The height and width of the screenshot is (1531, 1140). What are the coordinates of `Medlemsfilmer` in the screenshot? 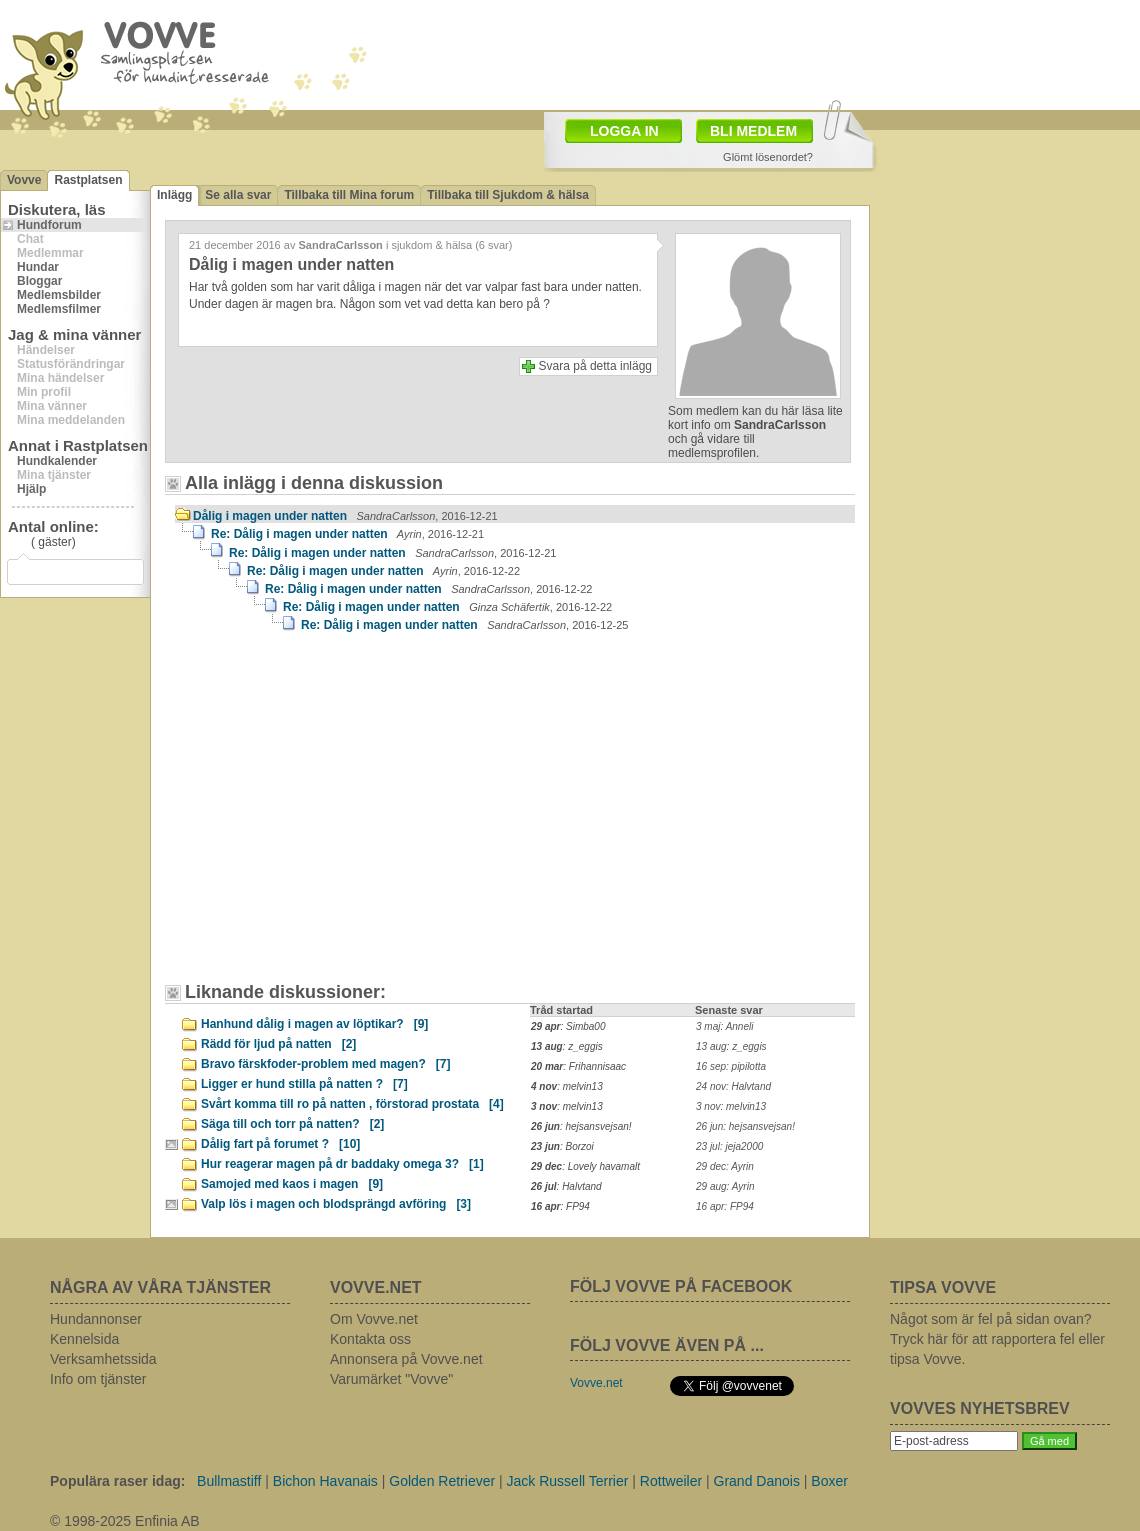 It's located at (59, 309).